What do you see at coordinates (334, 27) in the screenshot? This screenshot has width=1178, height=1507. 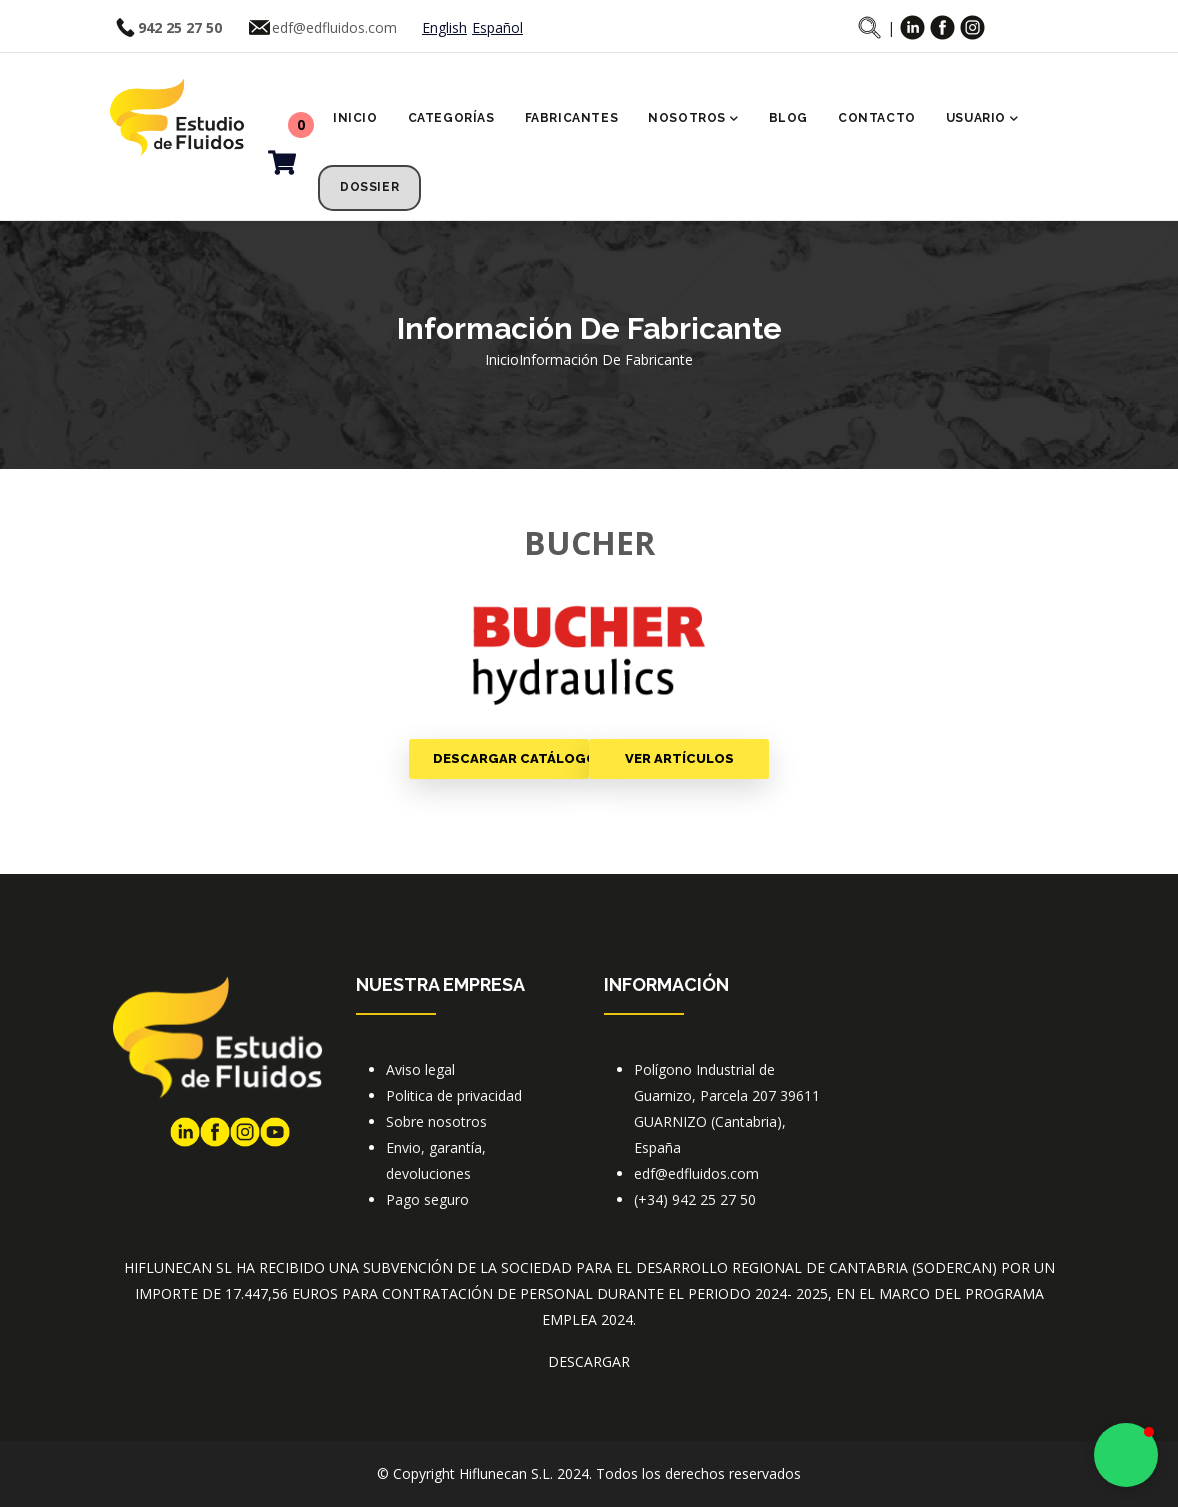 I see `edf@edfluidos.com` at bounding box center [334, 27].